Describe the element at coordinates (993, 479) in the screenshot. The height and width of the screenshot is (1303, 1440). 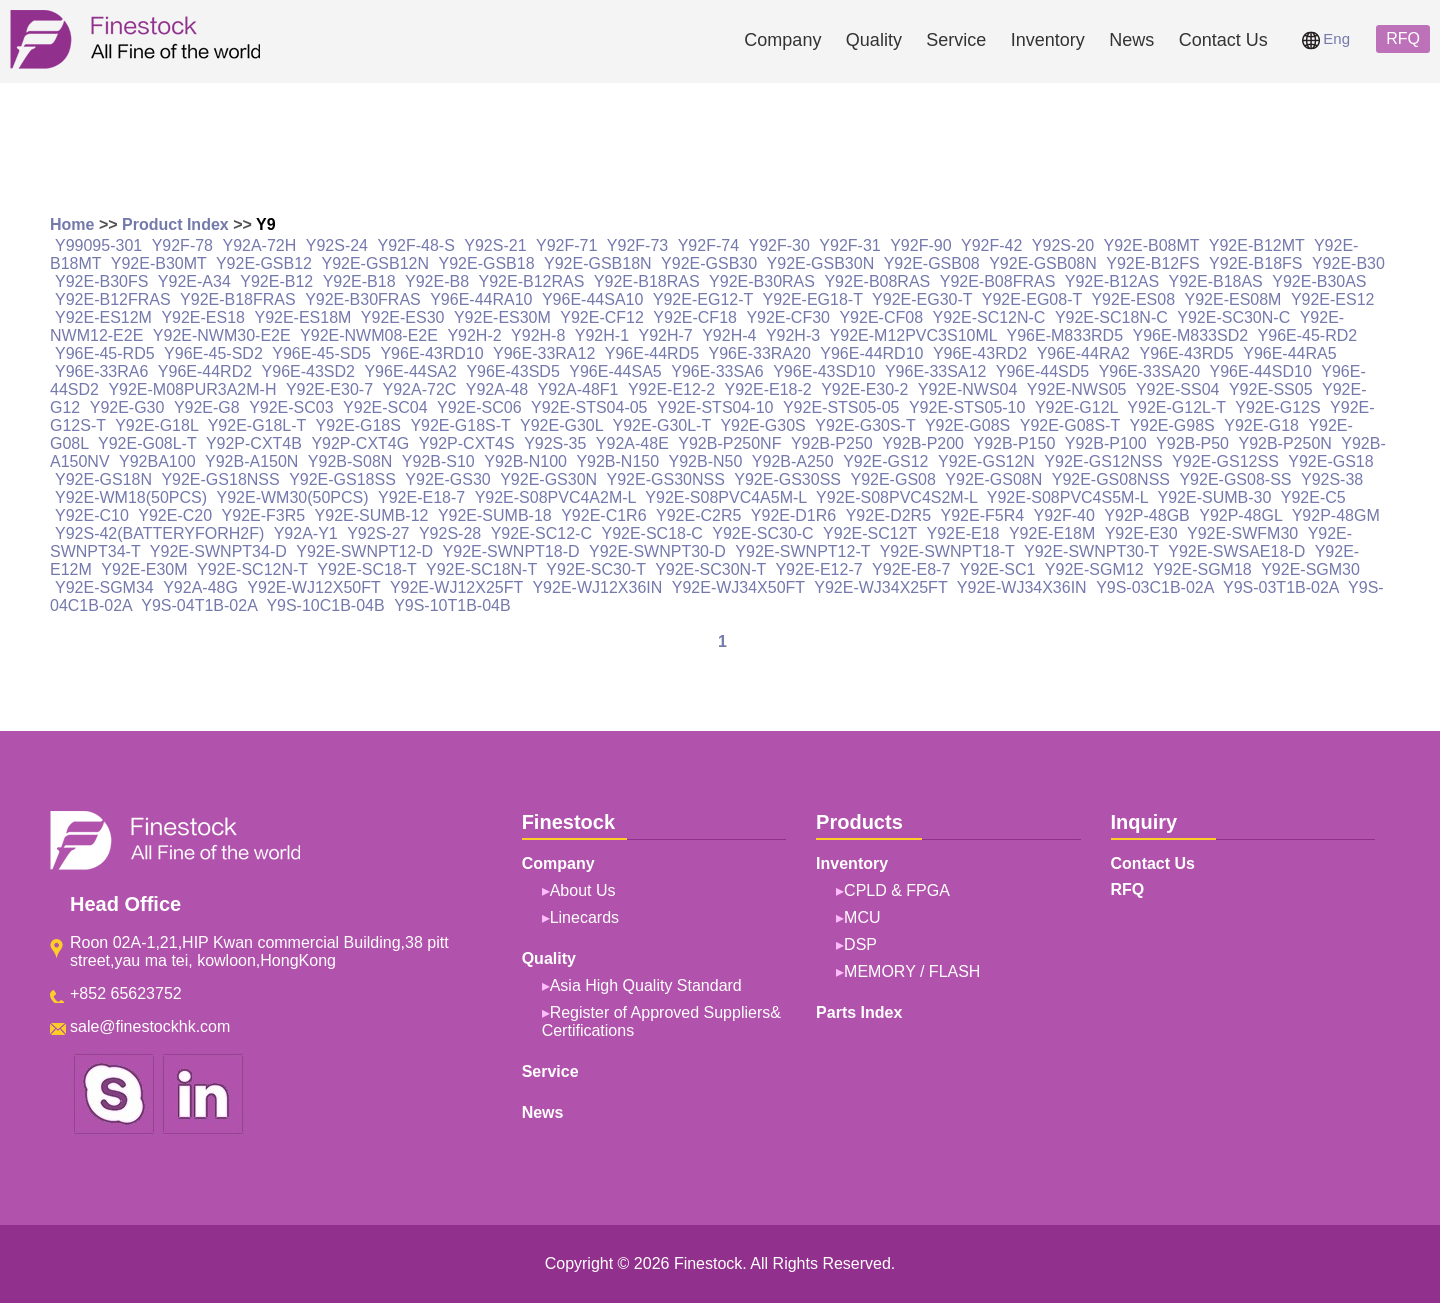
I see `Y92E-GS08N` at that location.